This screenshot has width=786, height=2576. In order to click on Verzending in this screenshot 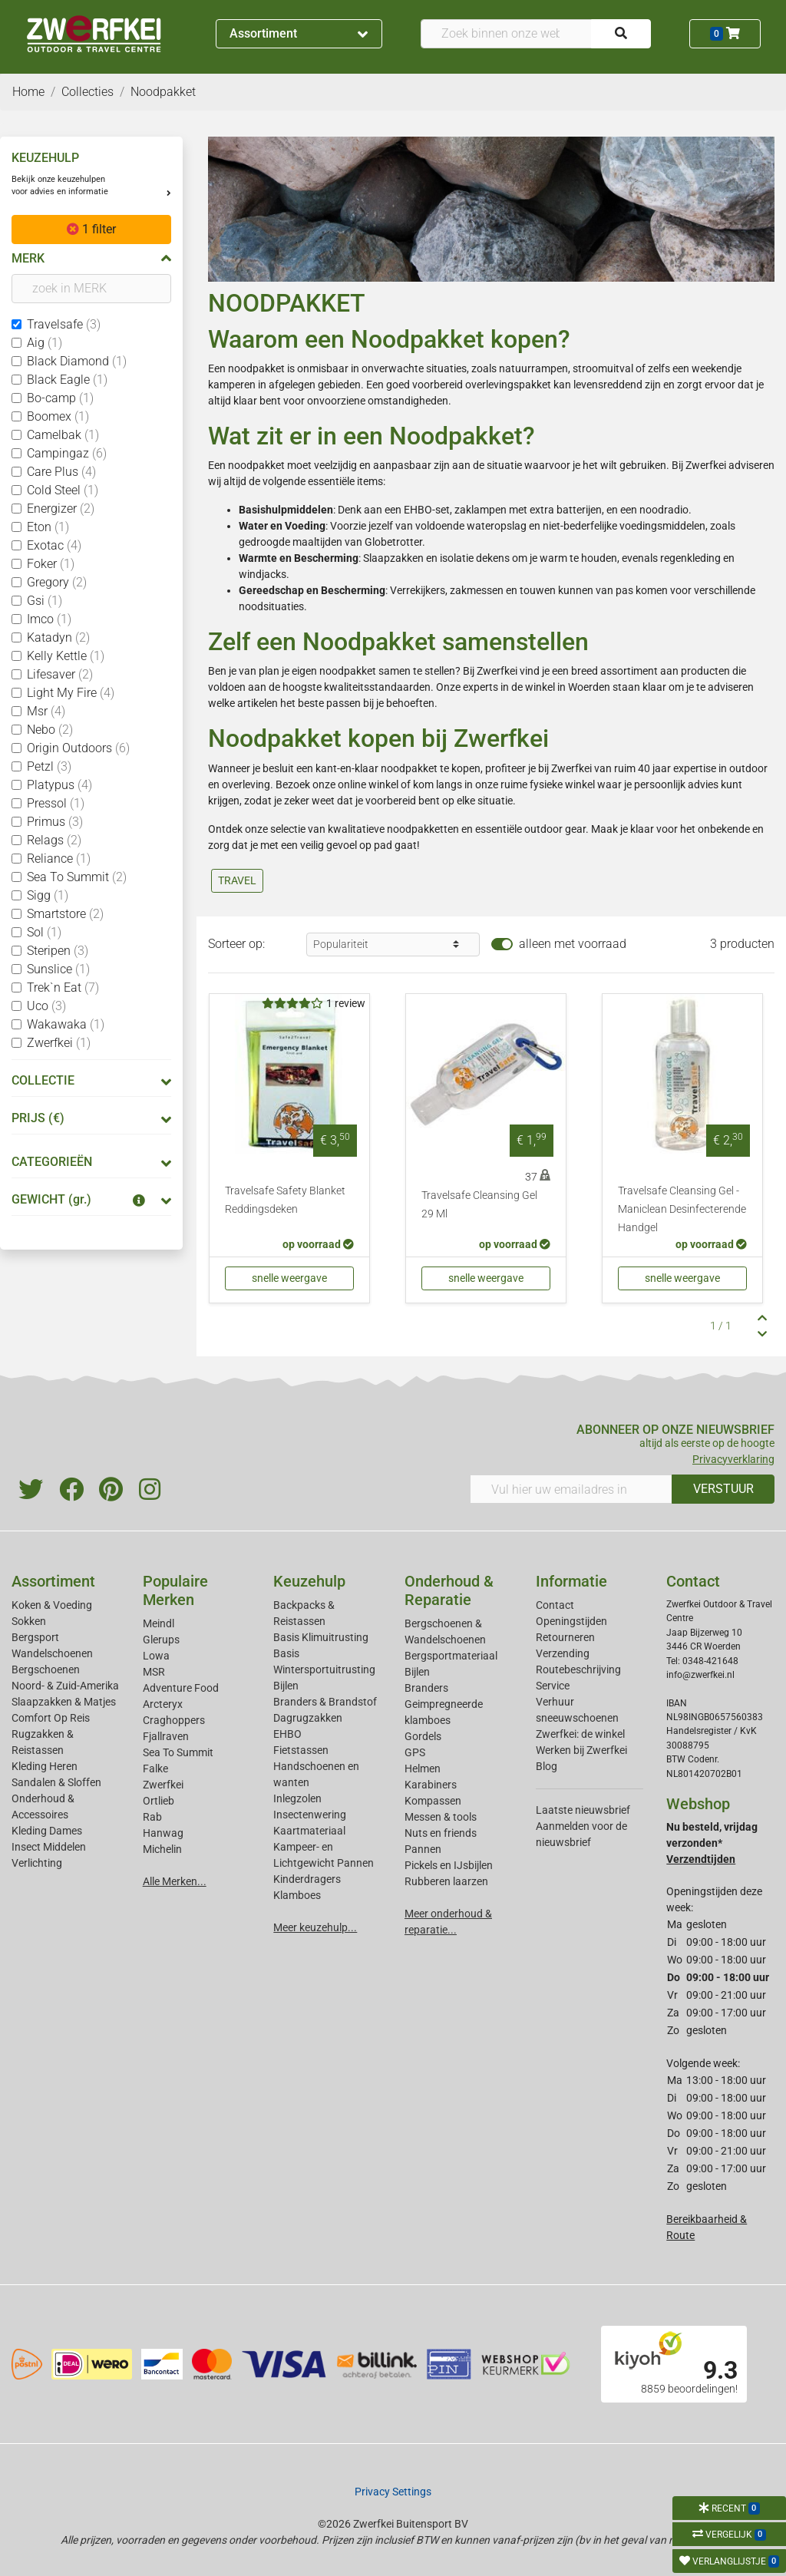, I will do `click(563, 1653)`.